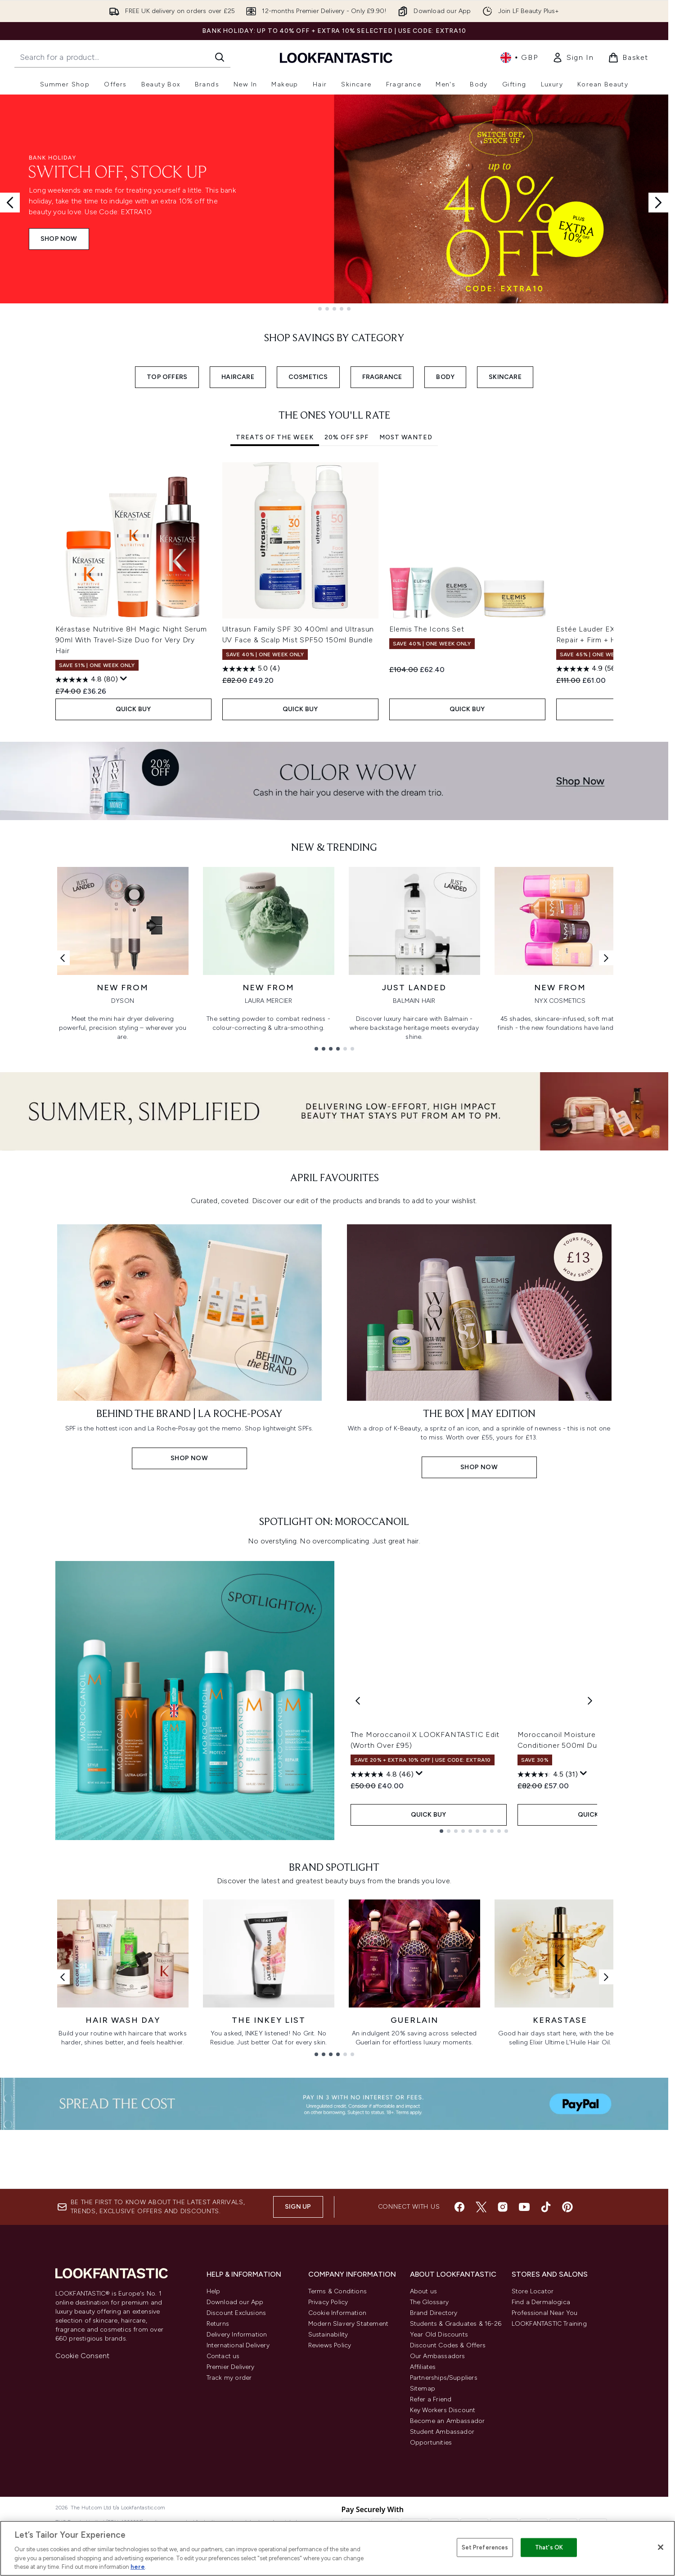  What do you see at coordinates (549, 2473) in the screenshot?
I see `LOOKFANTASTIC Training` at bounding box center [549, 2473].